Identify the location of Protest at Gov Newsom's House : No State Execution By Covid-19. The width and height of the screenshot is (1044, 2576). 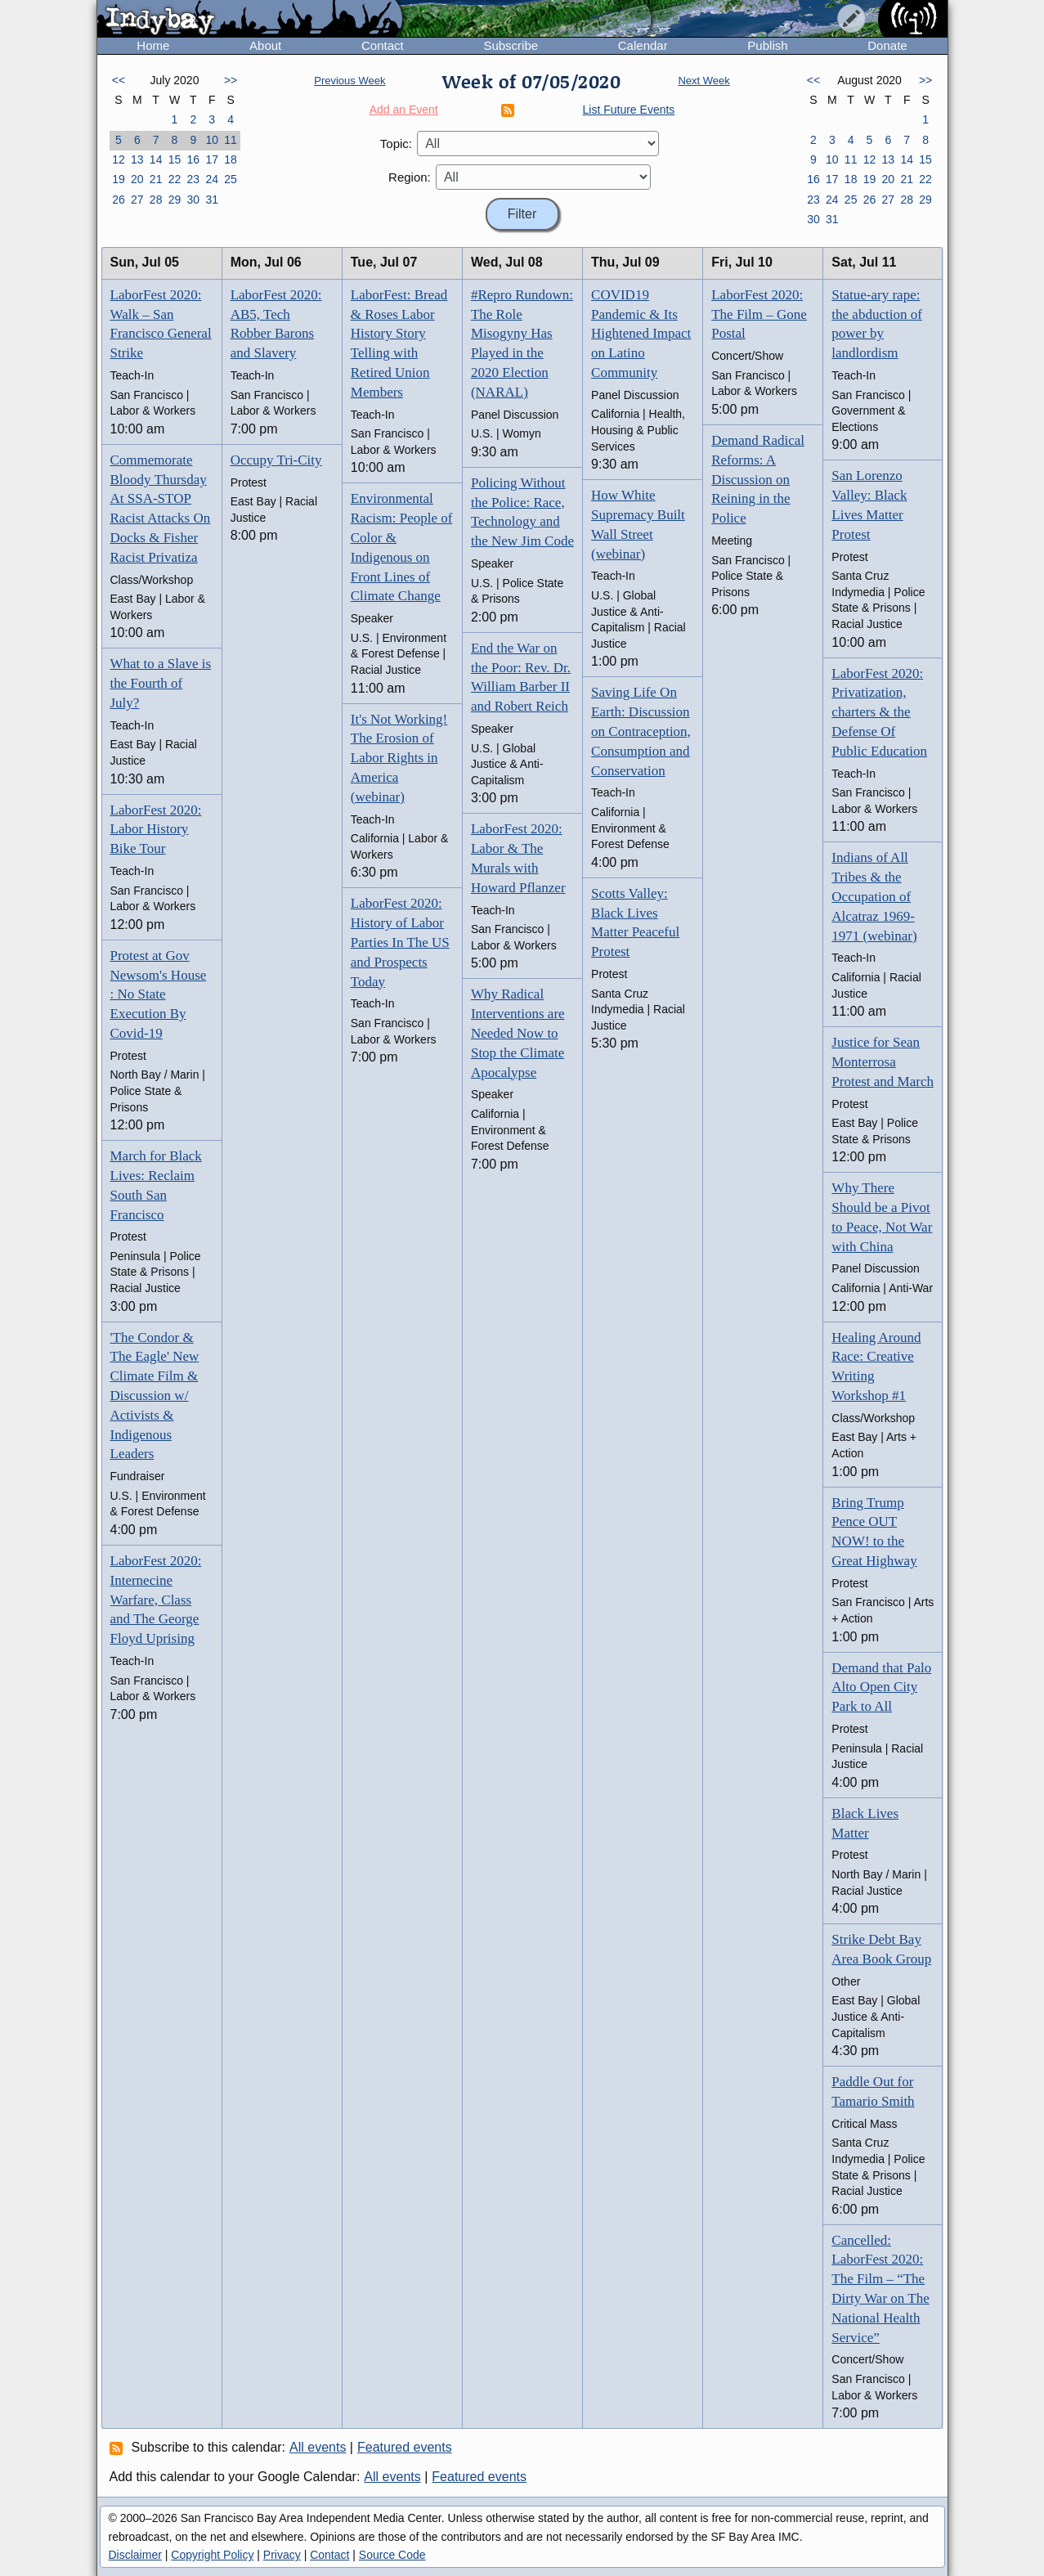
(158, 994).